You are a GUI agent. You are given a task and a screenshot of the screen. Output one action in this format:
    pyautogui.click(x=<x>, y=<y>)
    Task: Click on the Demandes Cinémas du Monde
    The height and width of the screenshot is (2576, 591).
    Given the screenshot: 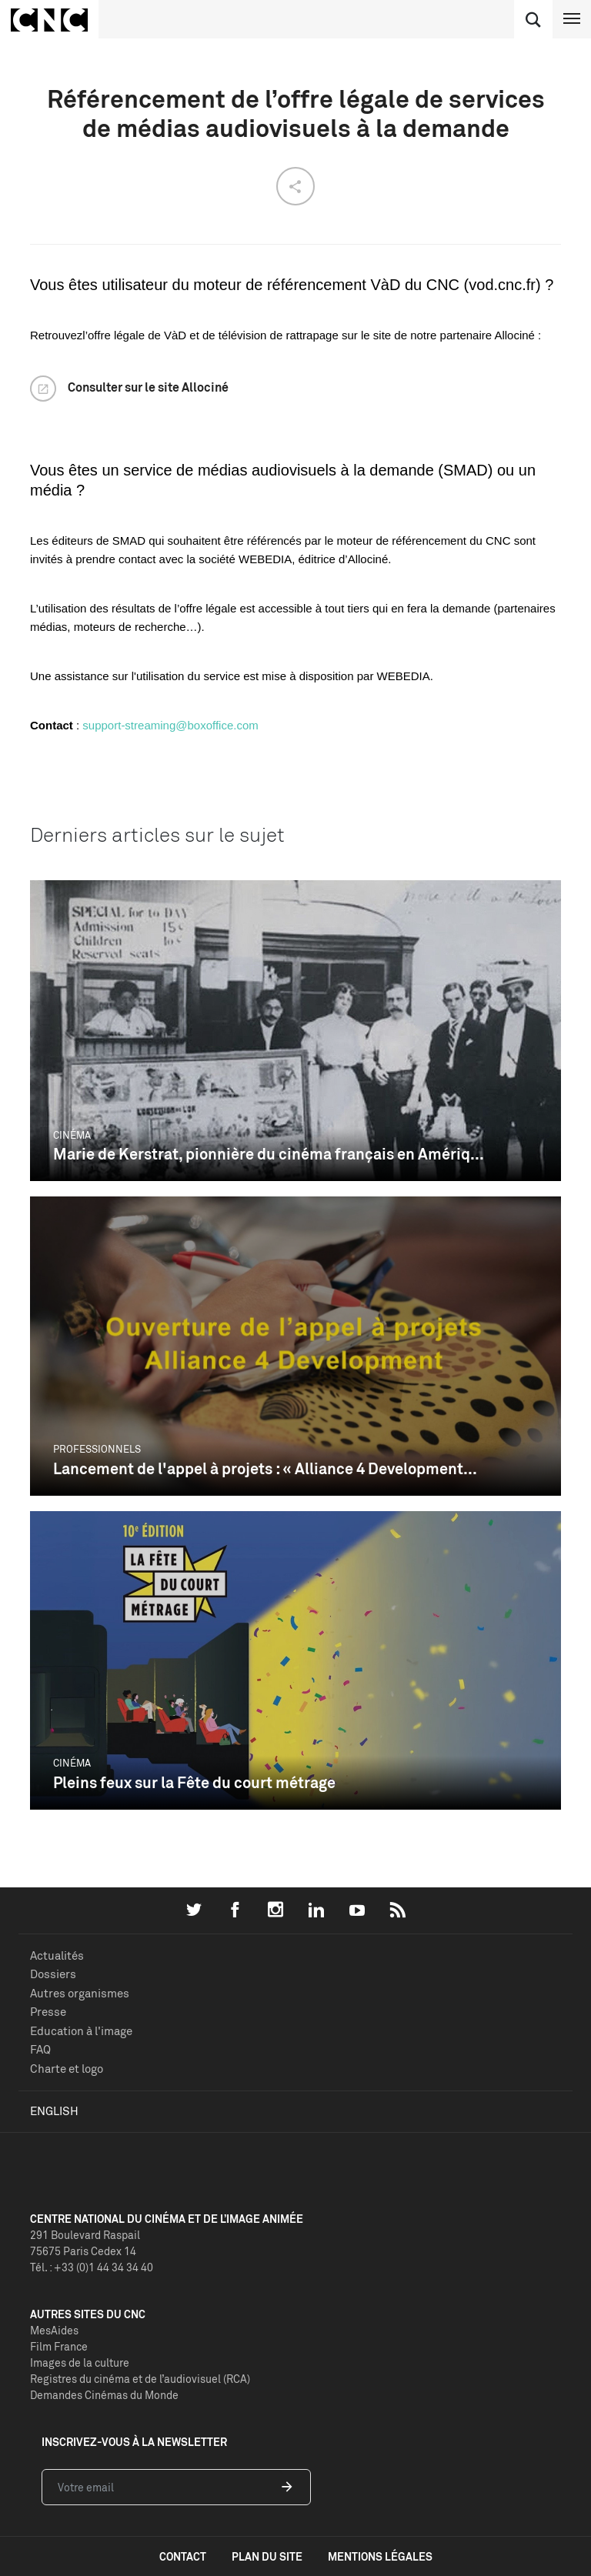 What is the action you would take?
    pyautogui.click(x=104, y=2394)
    